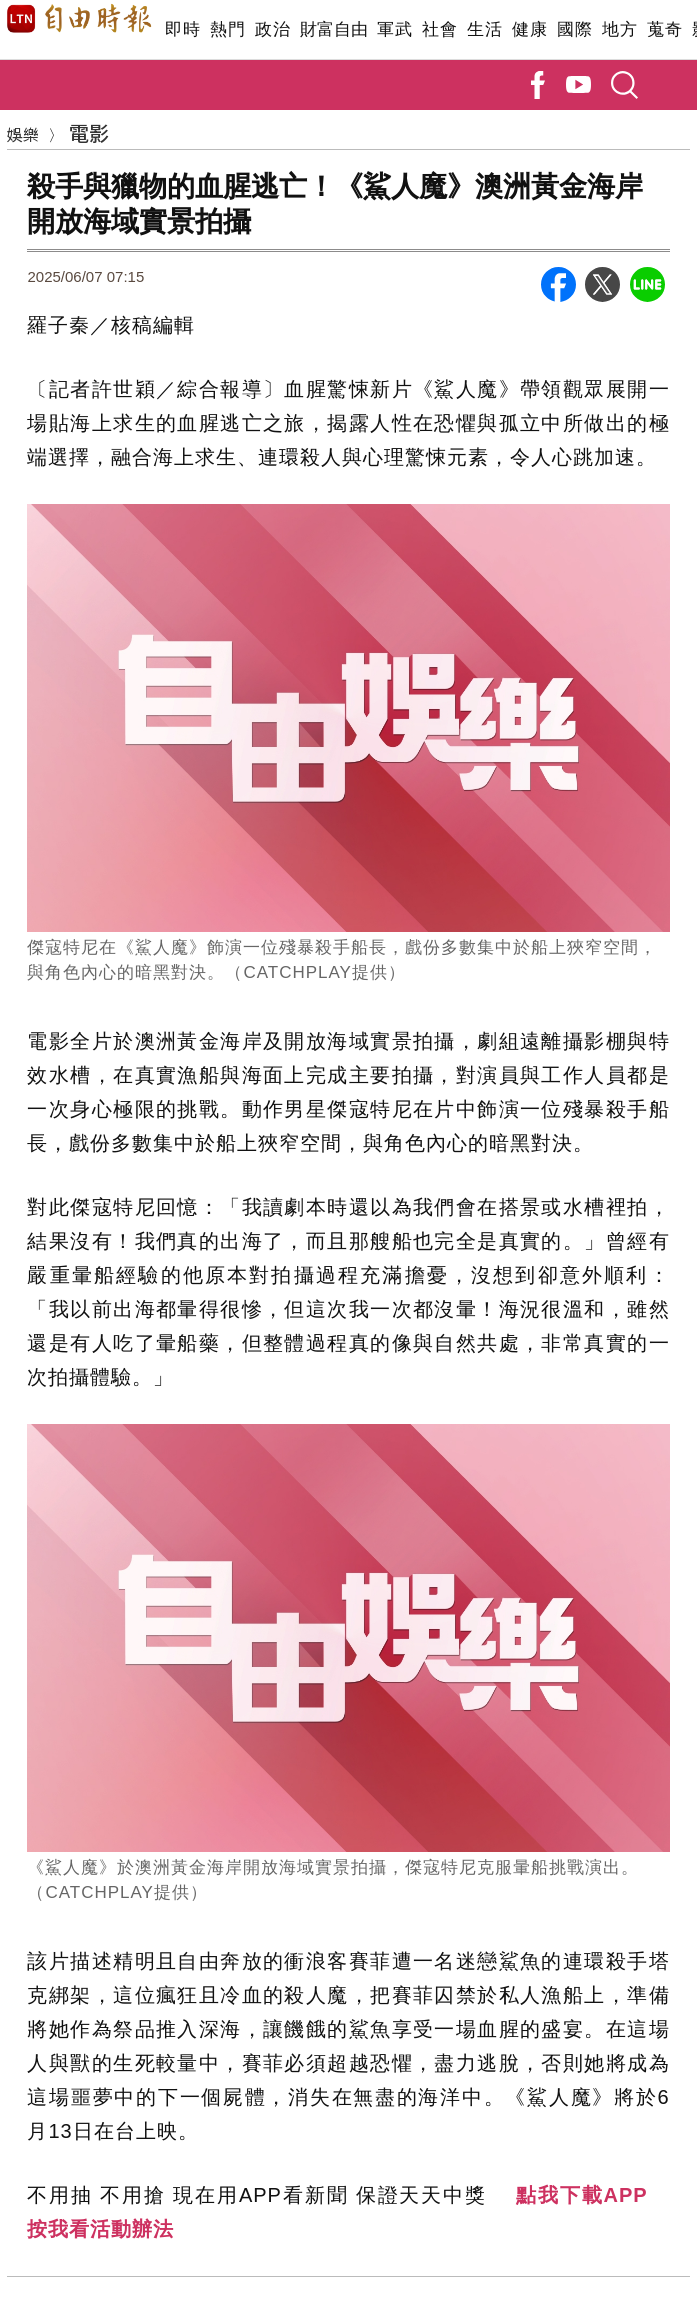 The width and height of the screenshot is (697, 2302). Describe the element at coordinates (89, 132) in the screenshot. I see `電影` at that location.